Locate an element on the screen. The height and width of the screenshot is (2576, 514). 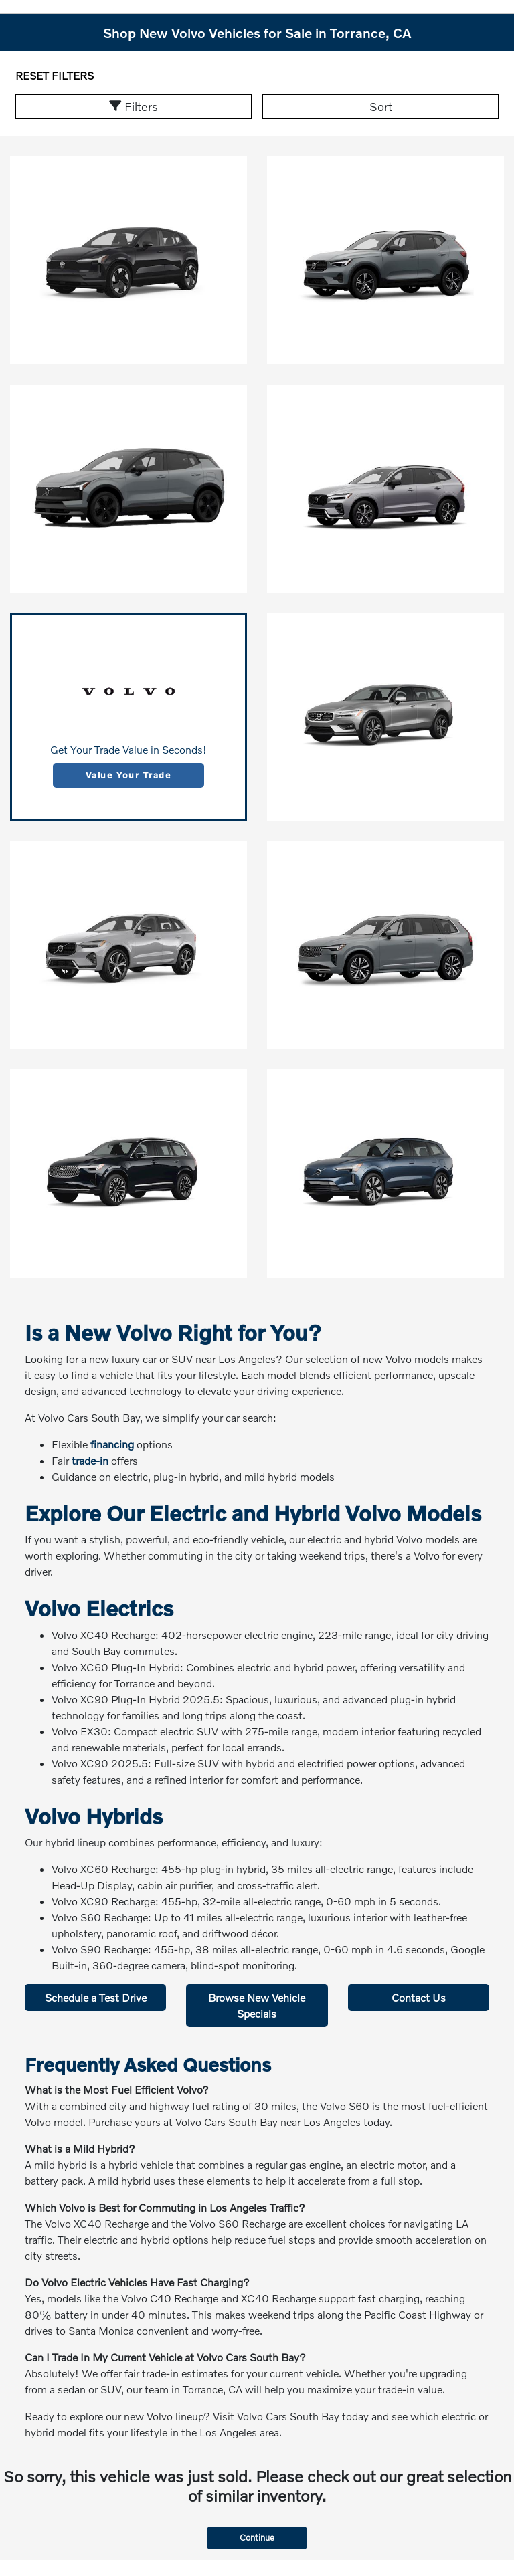
Contact Us is located at coordinates (419, 1997).